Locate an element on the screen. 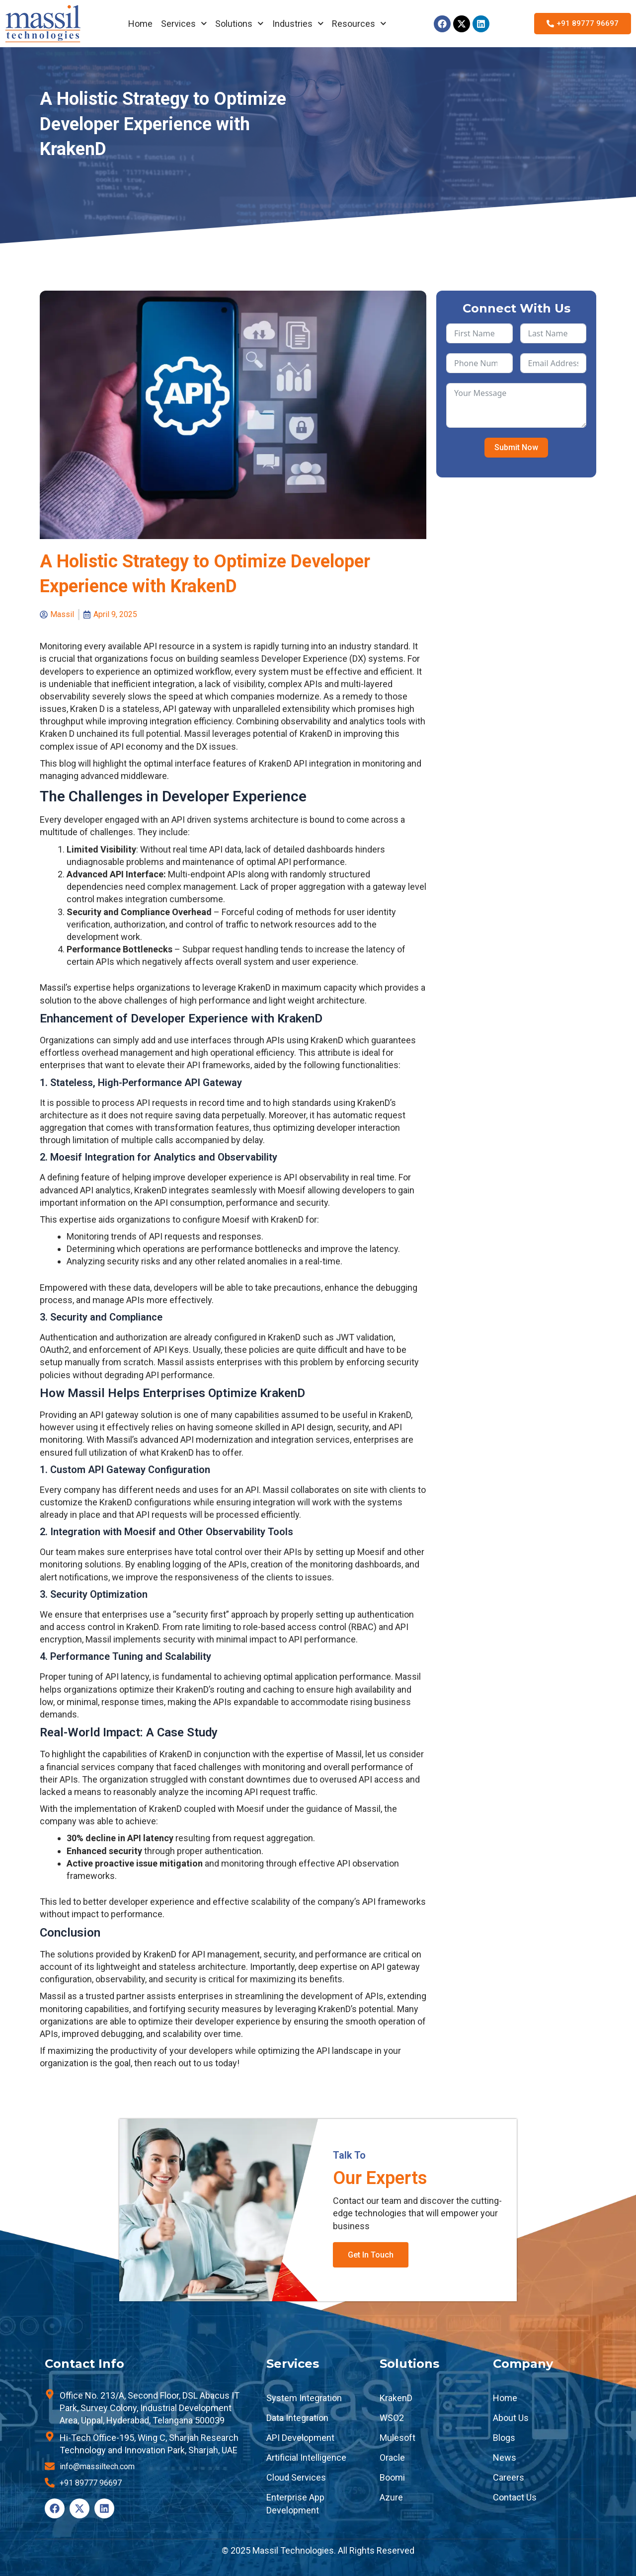  Solutions is located at coordinates (239, 23).